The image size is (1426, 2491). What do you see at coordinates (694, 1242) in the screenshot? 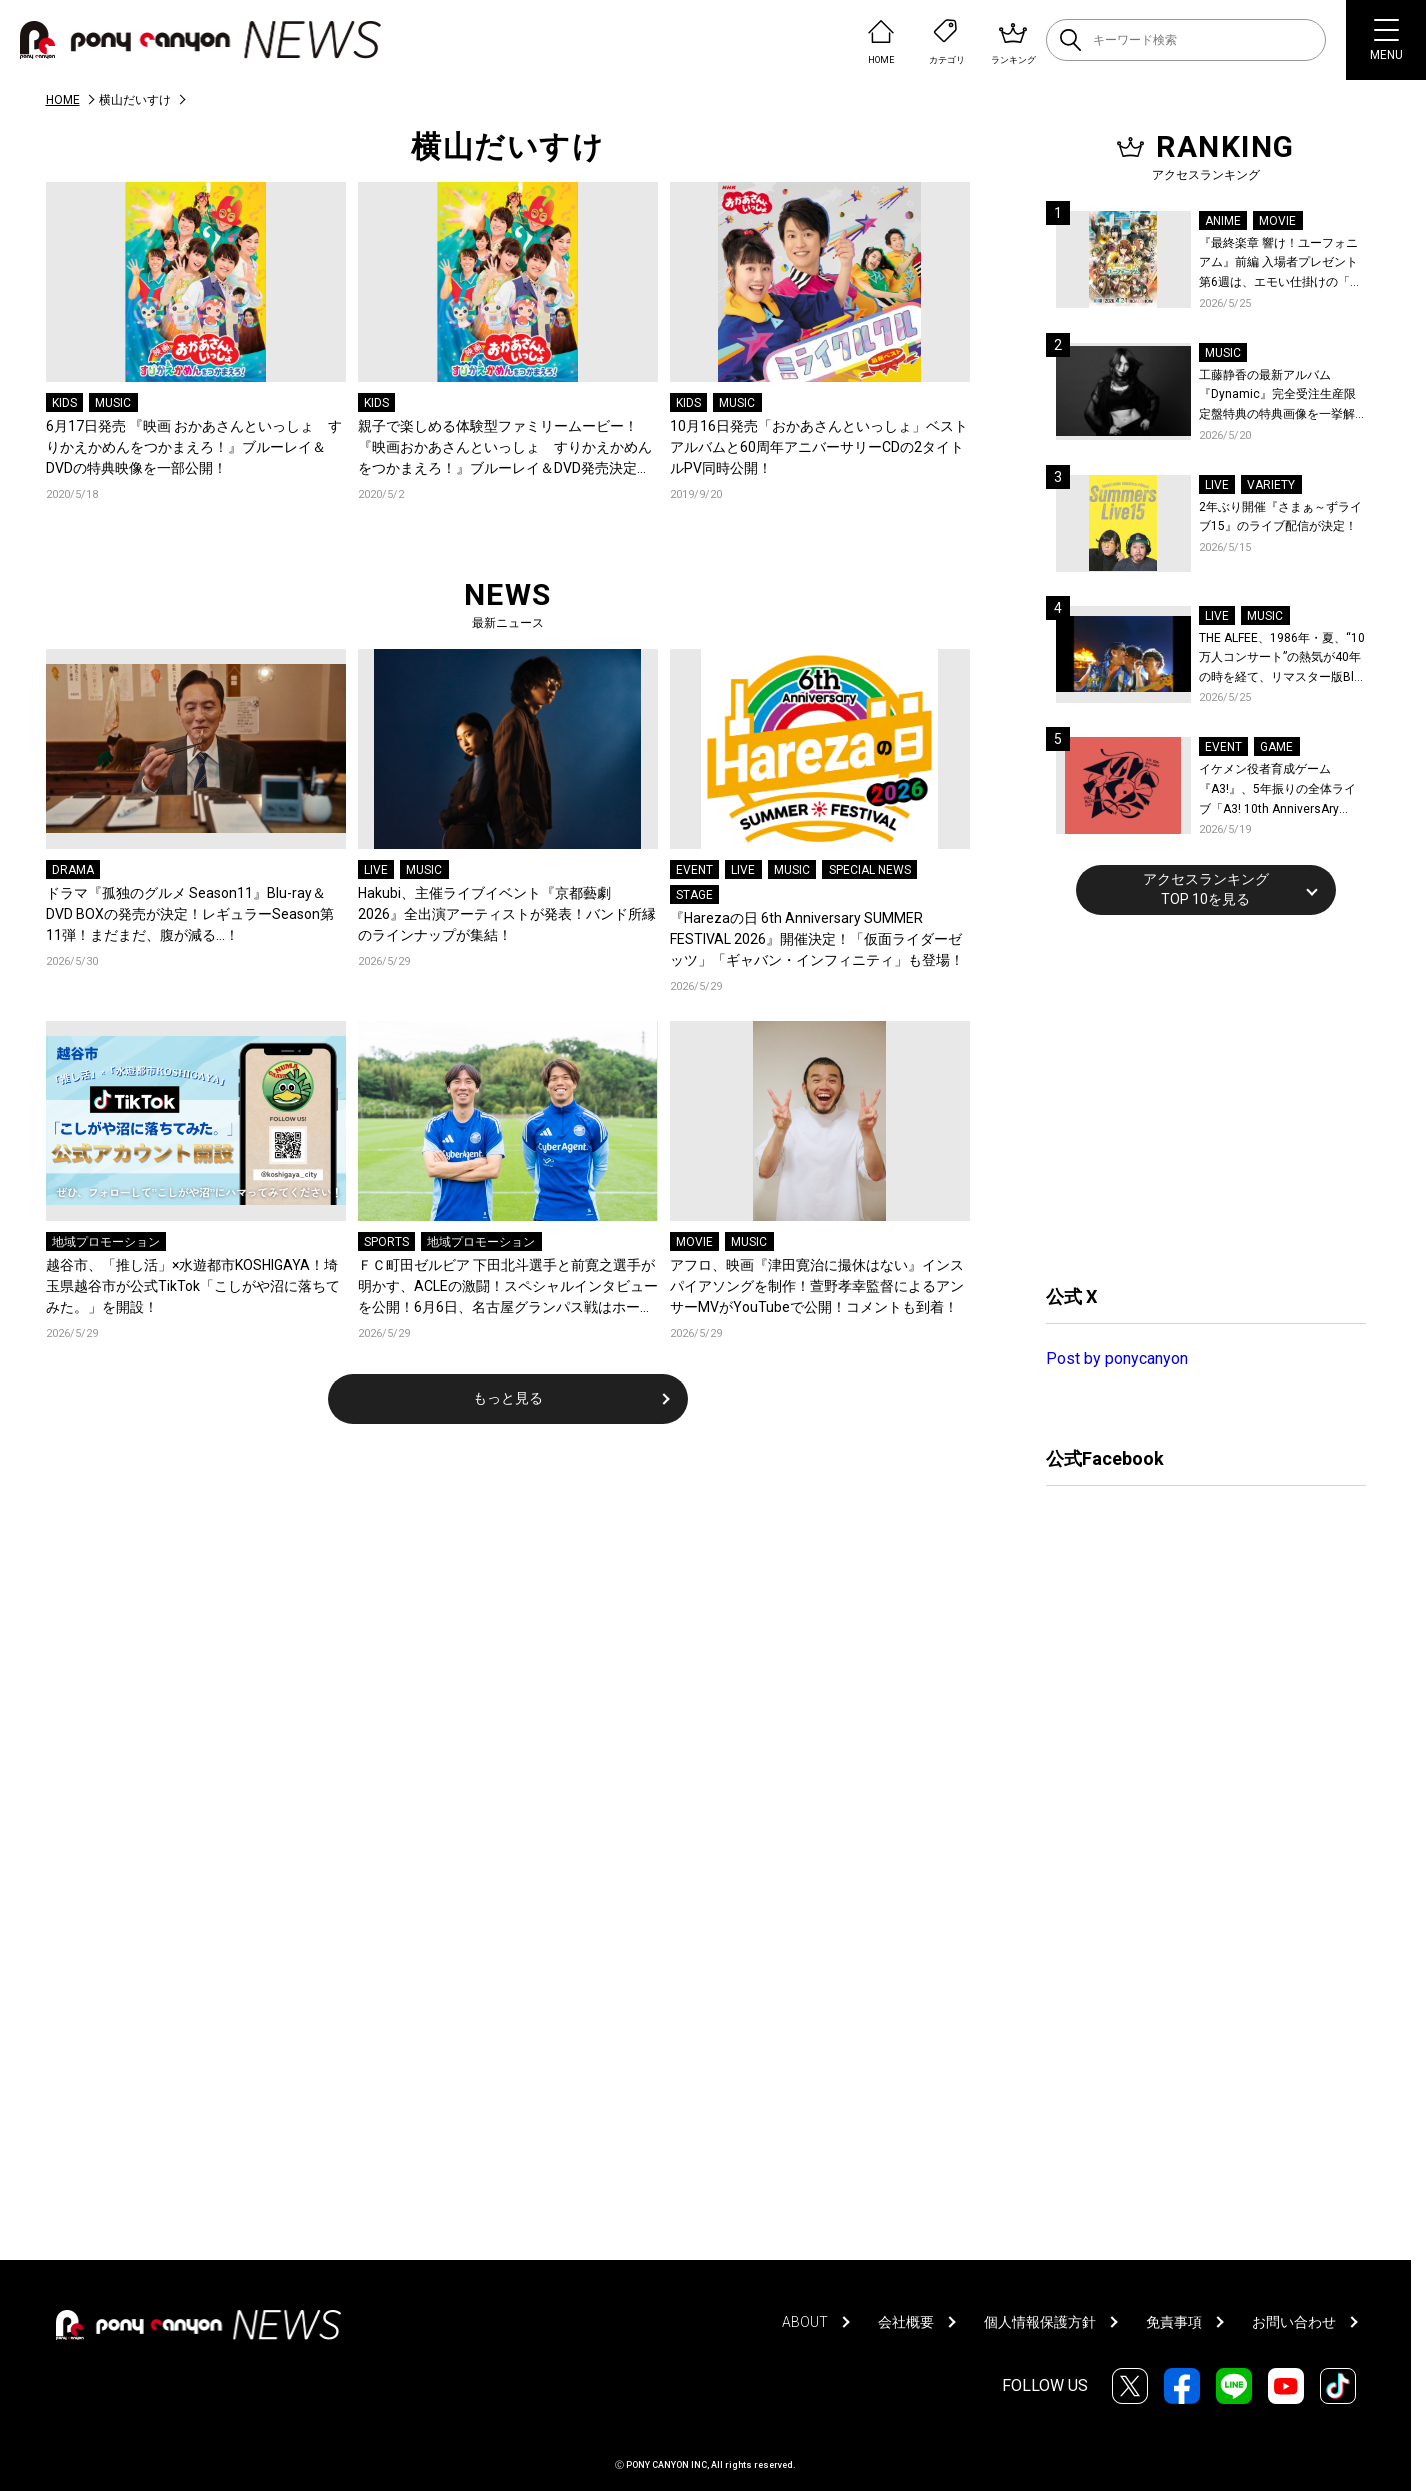
I see `MOVIE` at bounding box center [694, 1242].